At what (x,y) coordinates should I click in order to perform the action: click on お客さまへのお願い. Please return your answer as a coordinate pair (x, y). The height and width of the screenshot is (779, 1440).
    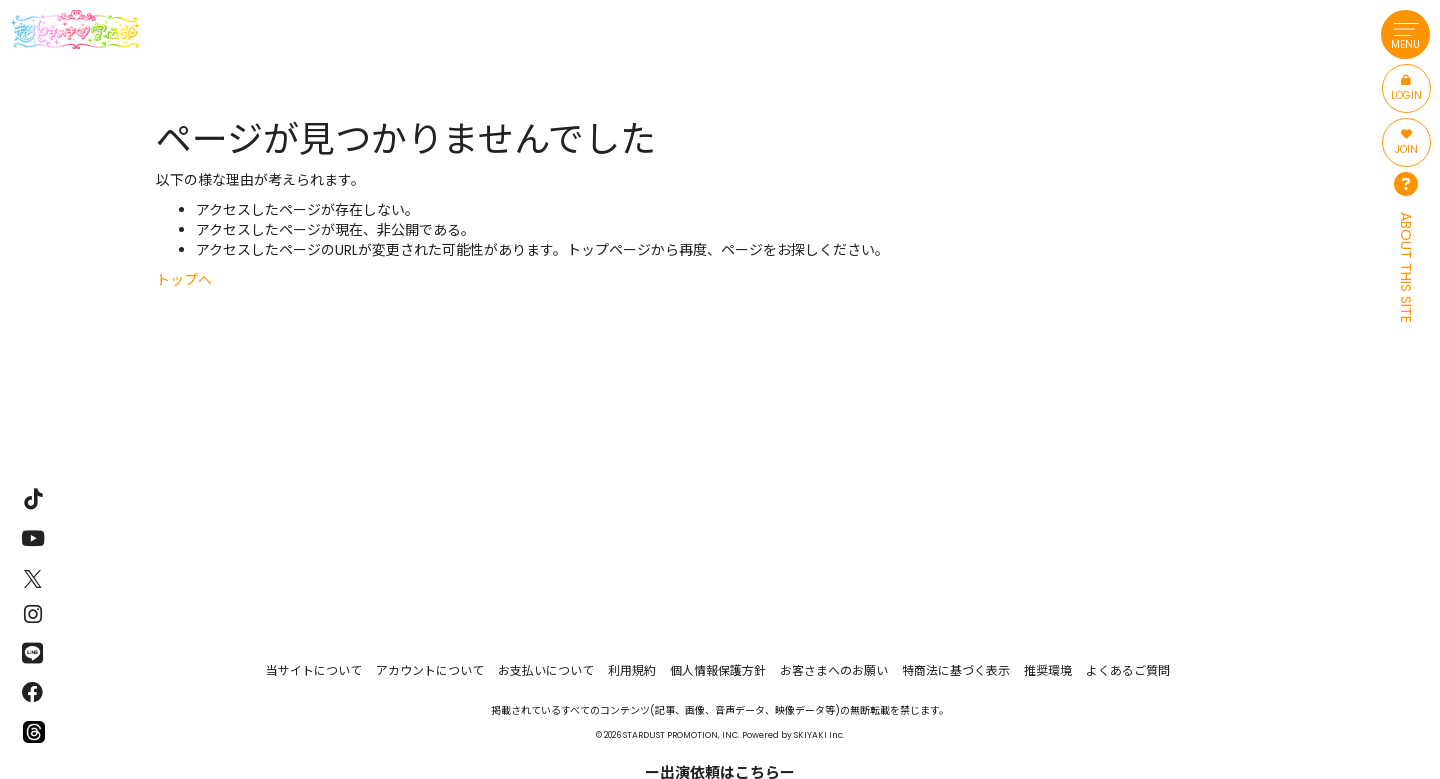
    Looking at the image, I should click on (834, 670).